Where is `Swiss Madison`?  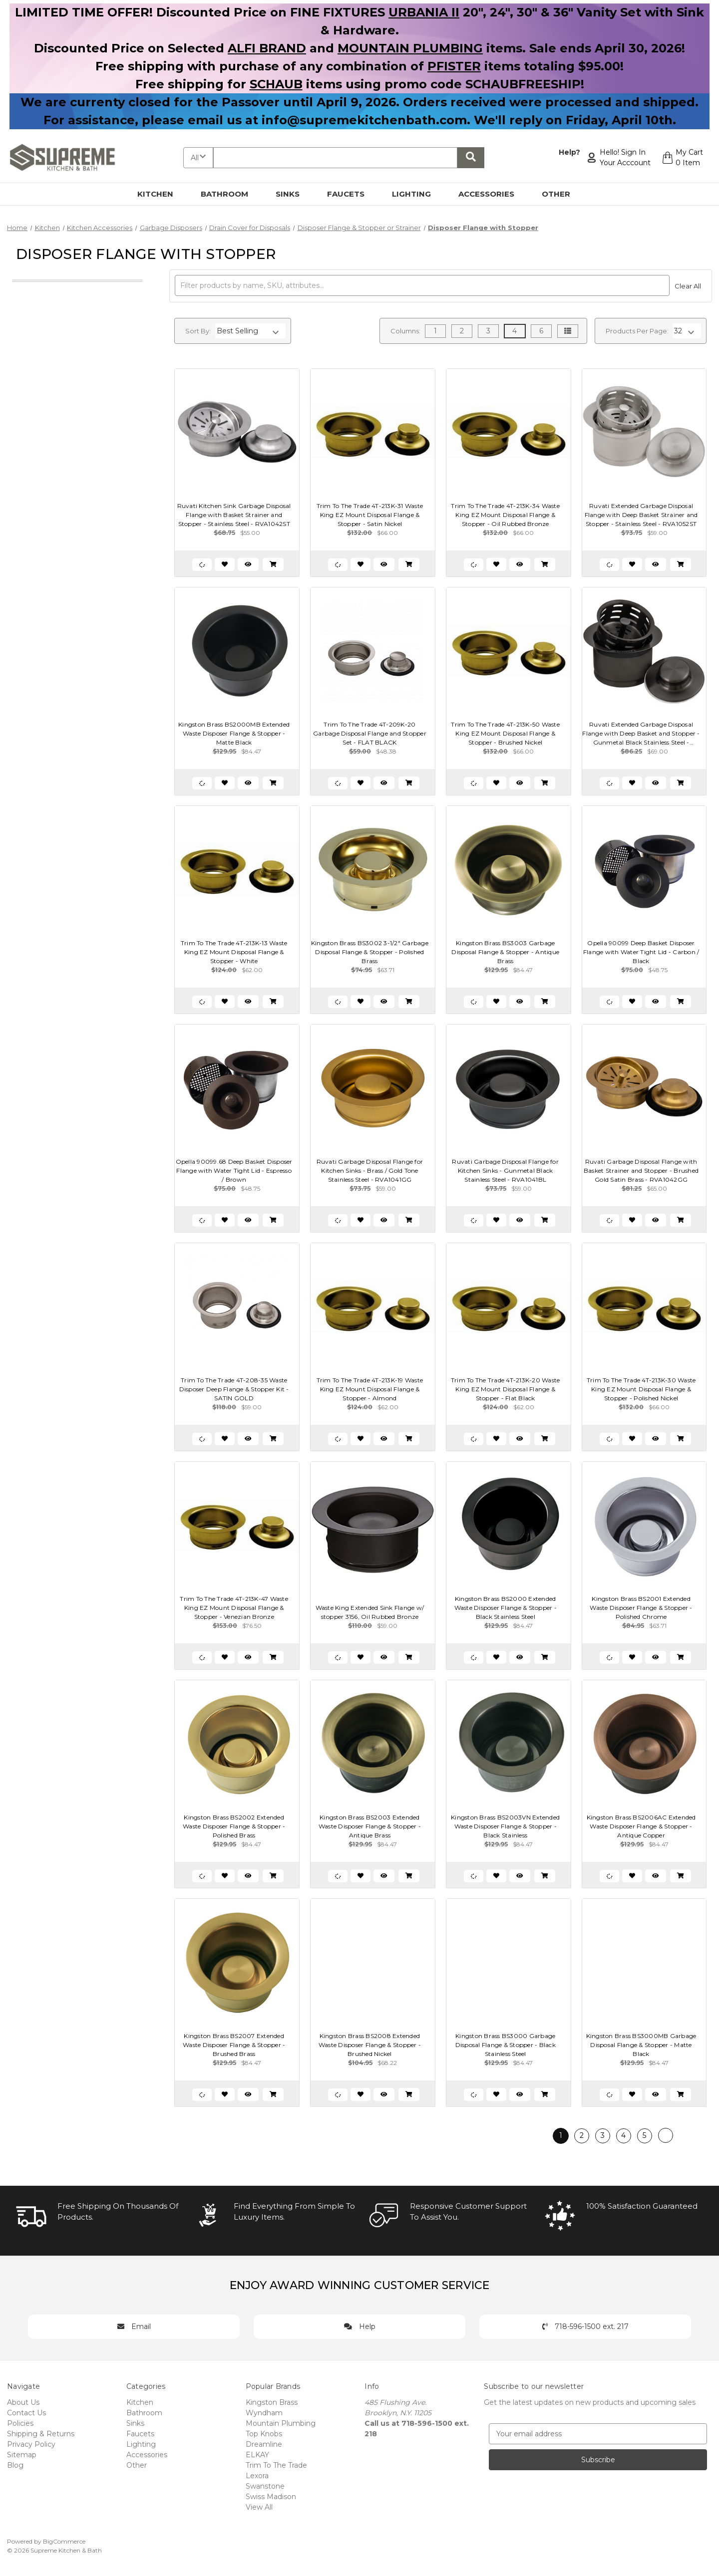 Swiss Madison is located at coordinates (271, 2496).